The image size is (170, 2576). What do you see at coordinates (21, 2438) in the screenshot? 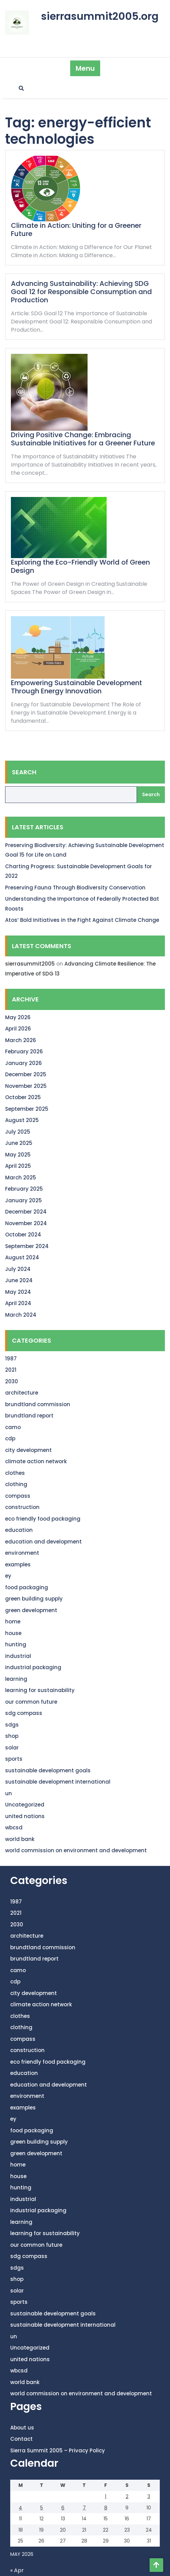
I see `Contact` at bounding box center [21, 2438].